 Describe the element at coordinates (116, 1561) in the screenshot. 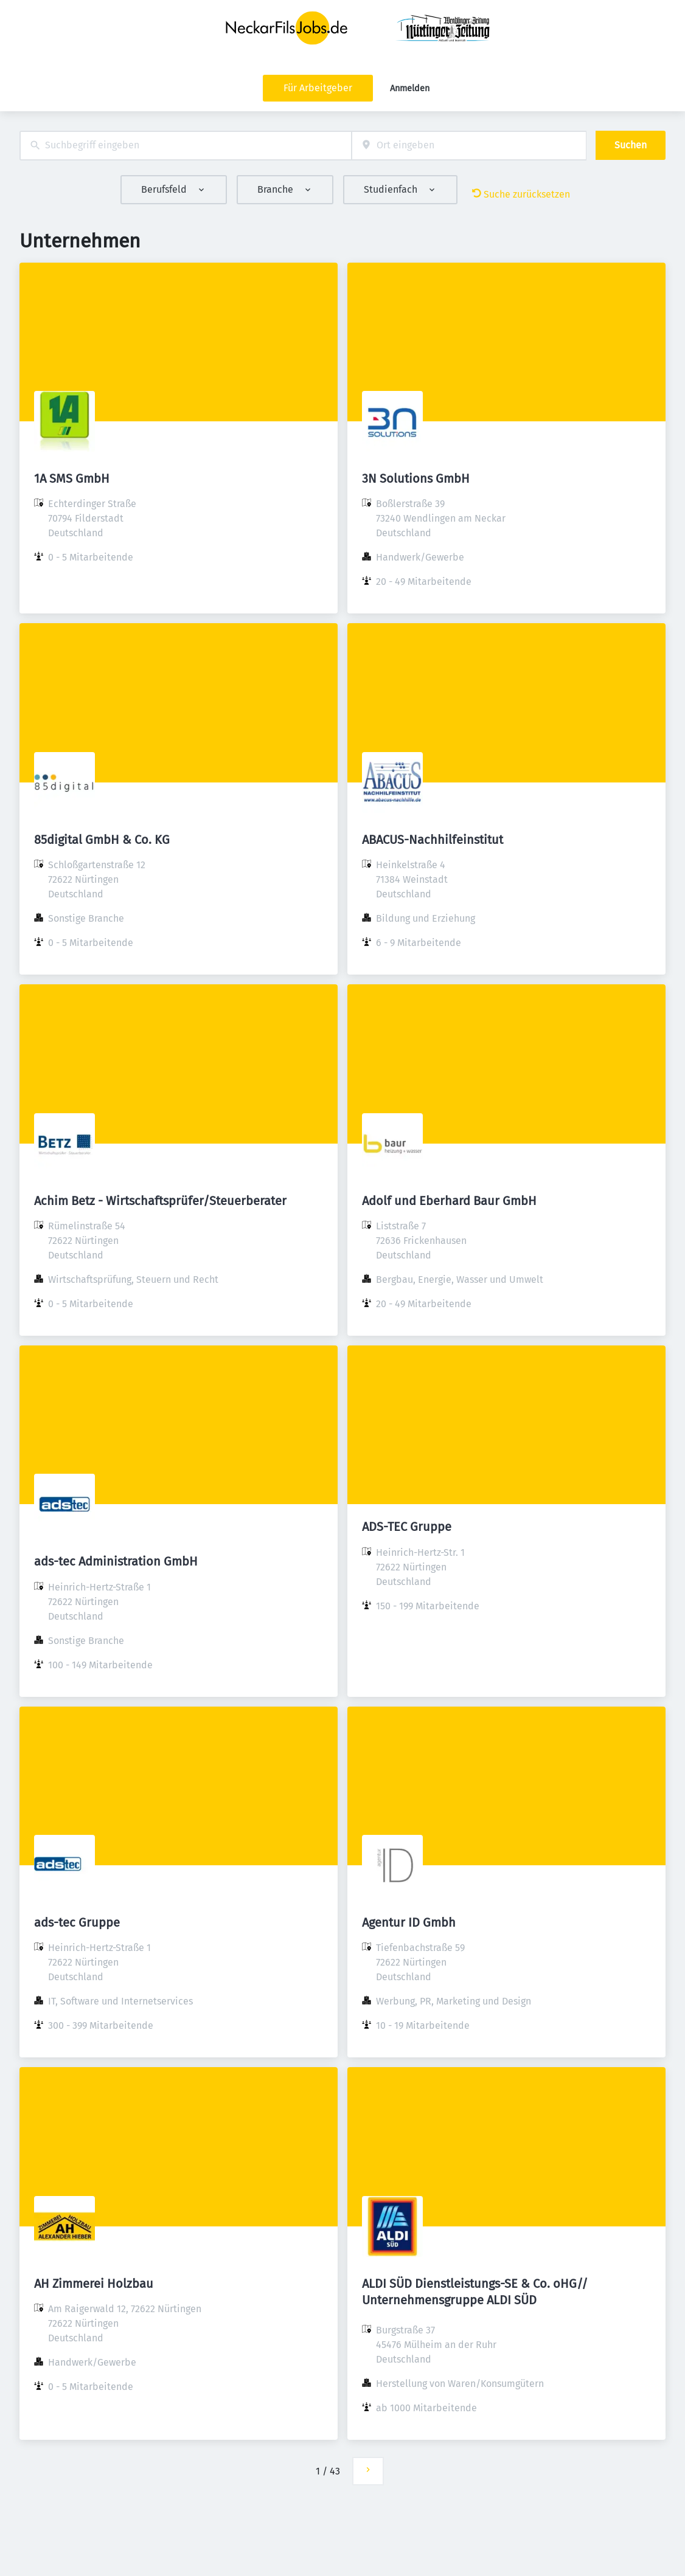

I see `ads-tec Administration GmbH` at that location.